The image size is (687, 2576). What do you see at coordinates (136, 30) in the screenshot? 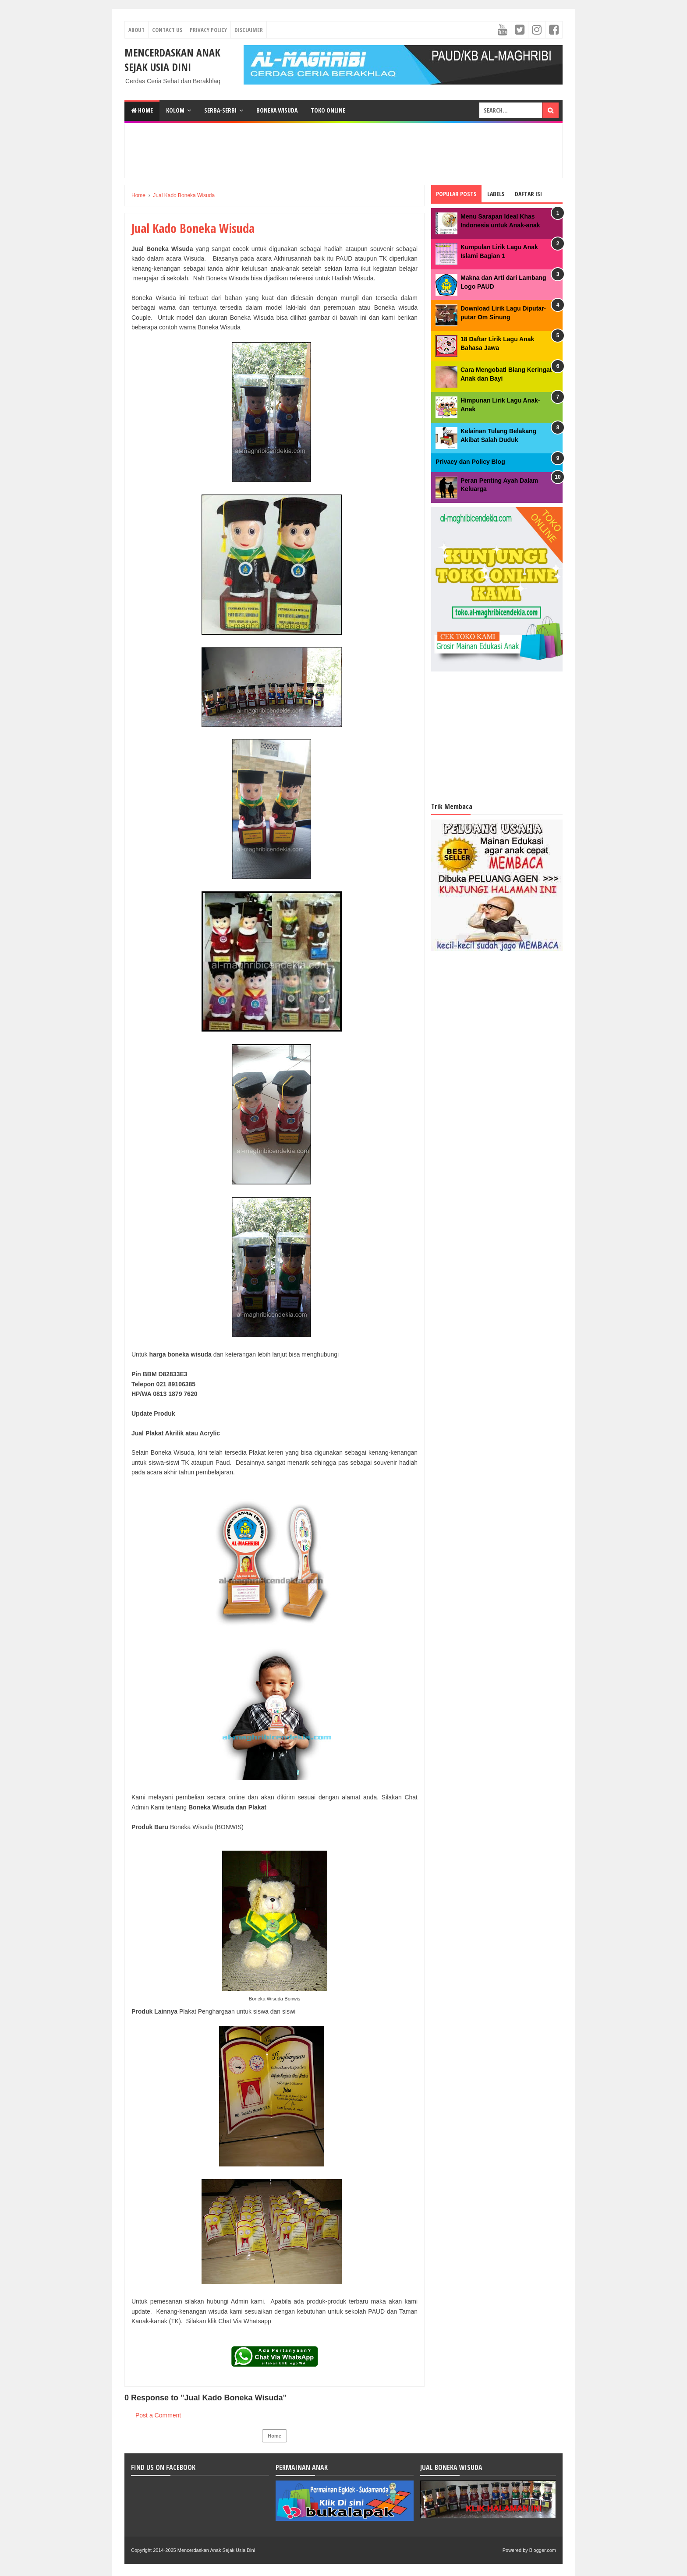
I see `About` at bounding box center [136, 30].